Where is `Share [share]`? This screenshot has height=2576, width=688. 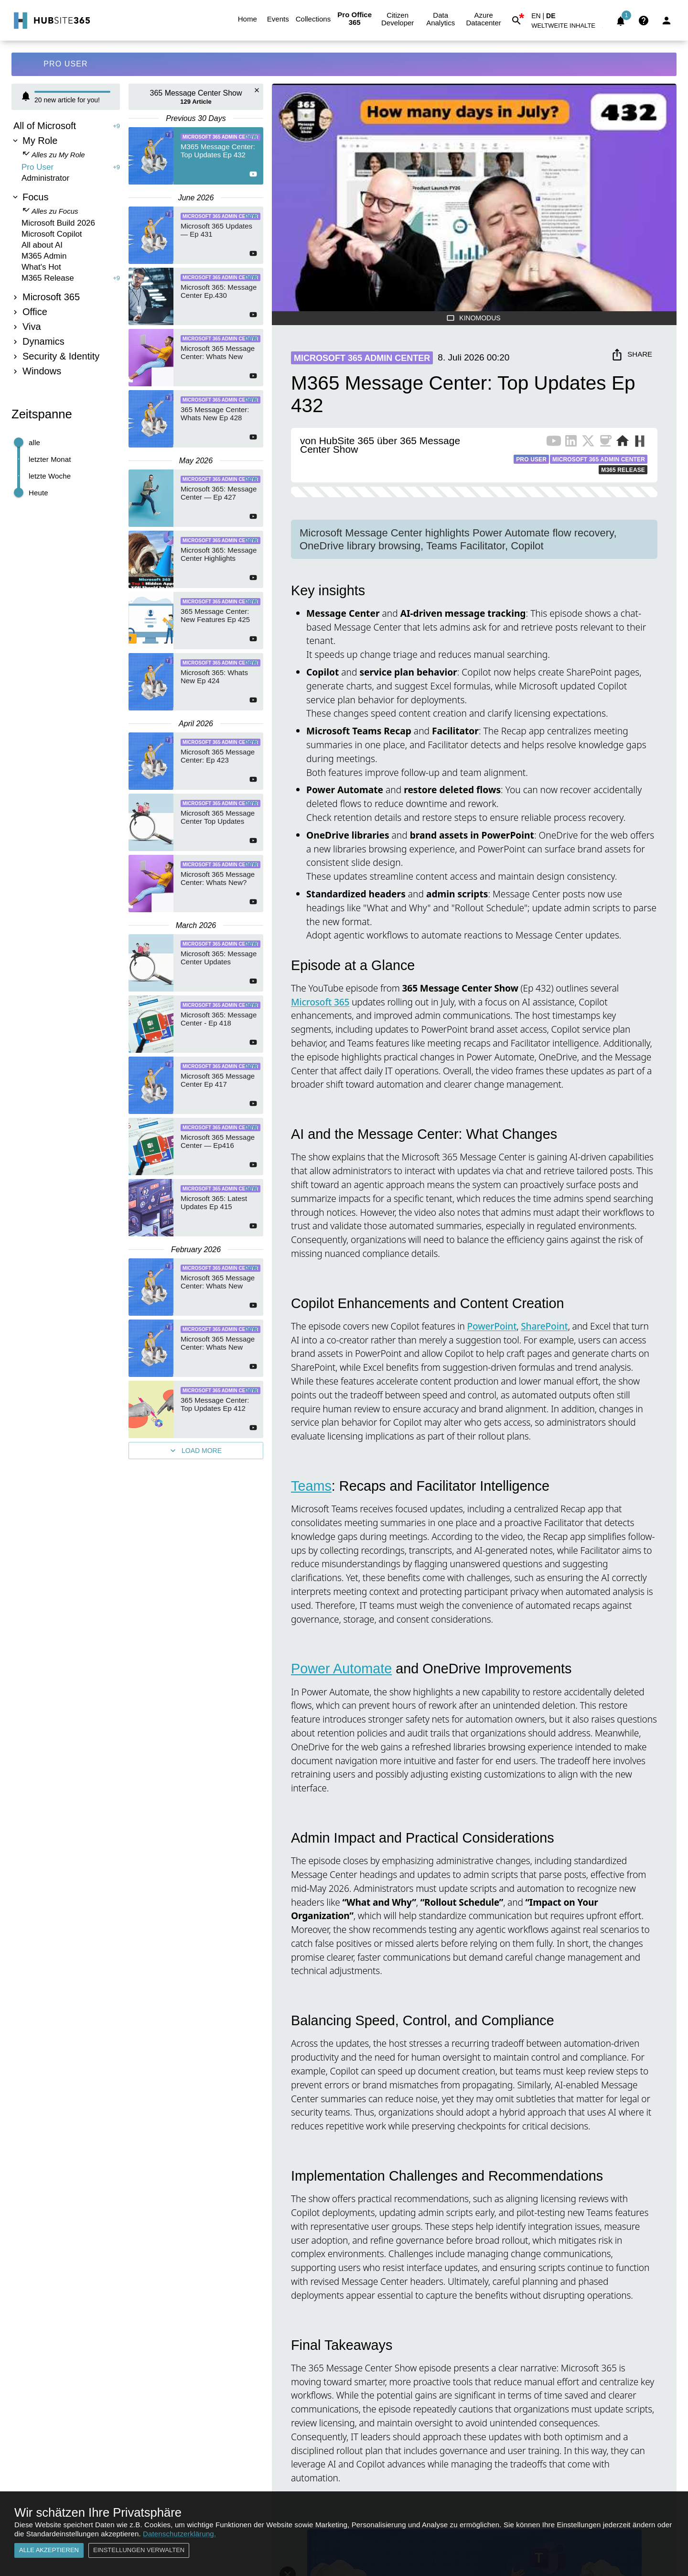 Share [share] is located at coordinates (632, 354).